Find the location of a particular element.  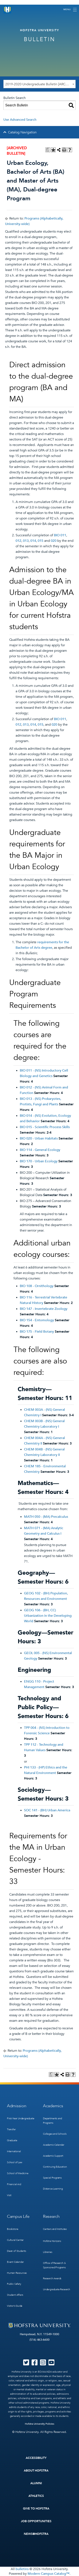

012 [View course details for 012] is located at coordinates (18, 540).